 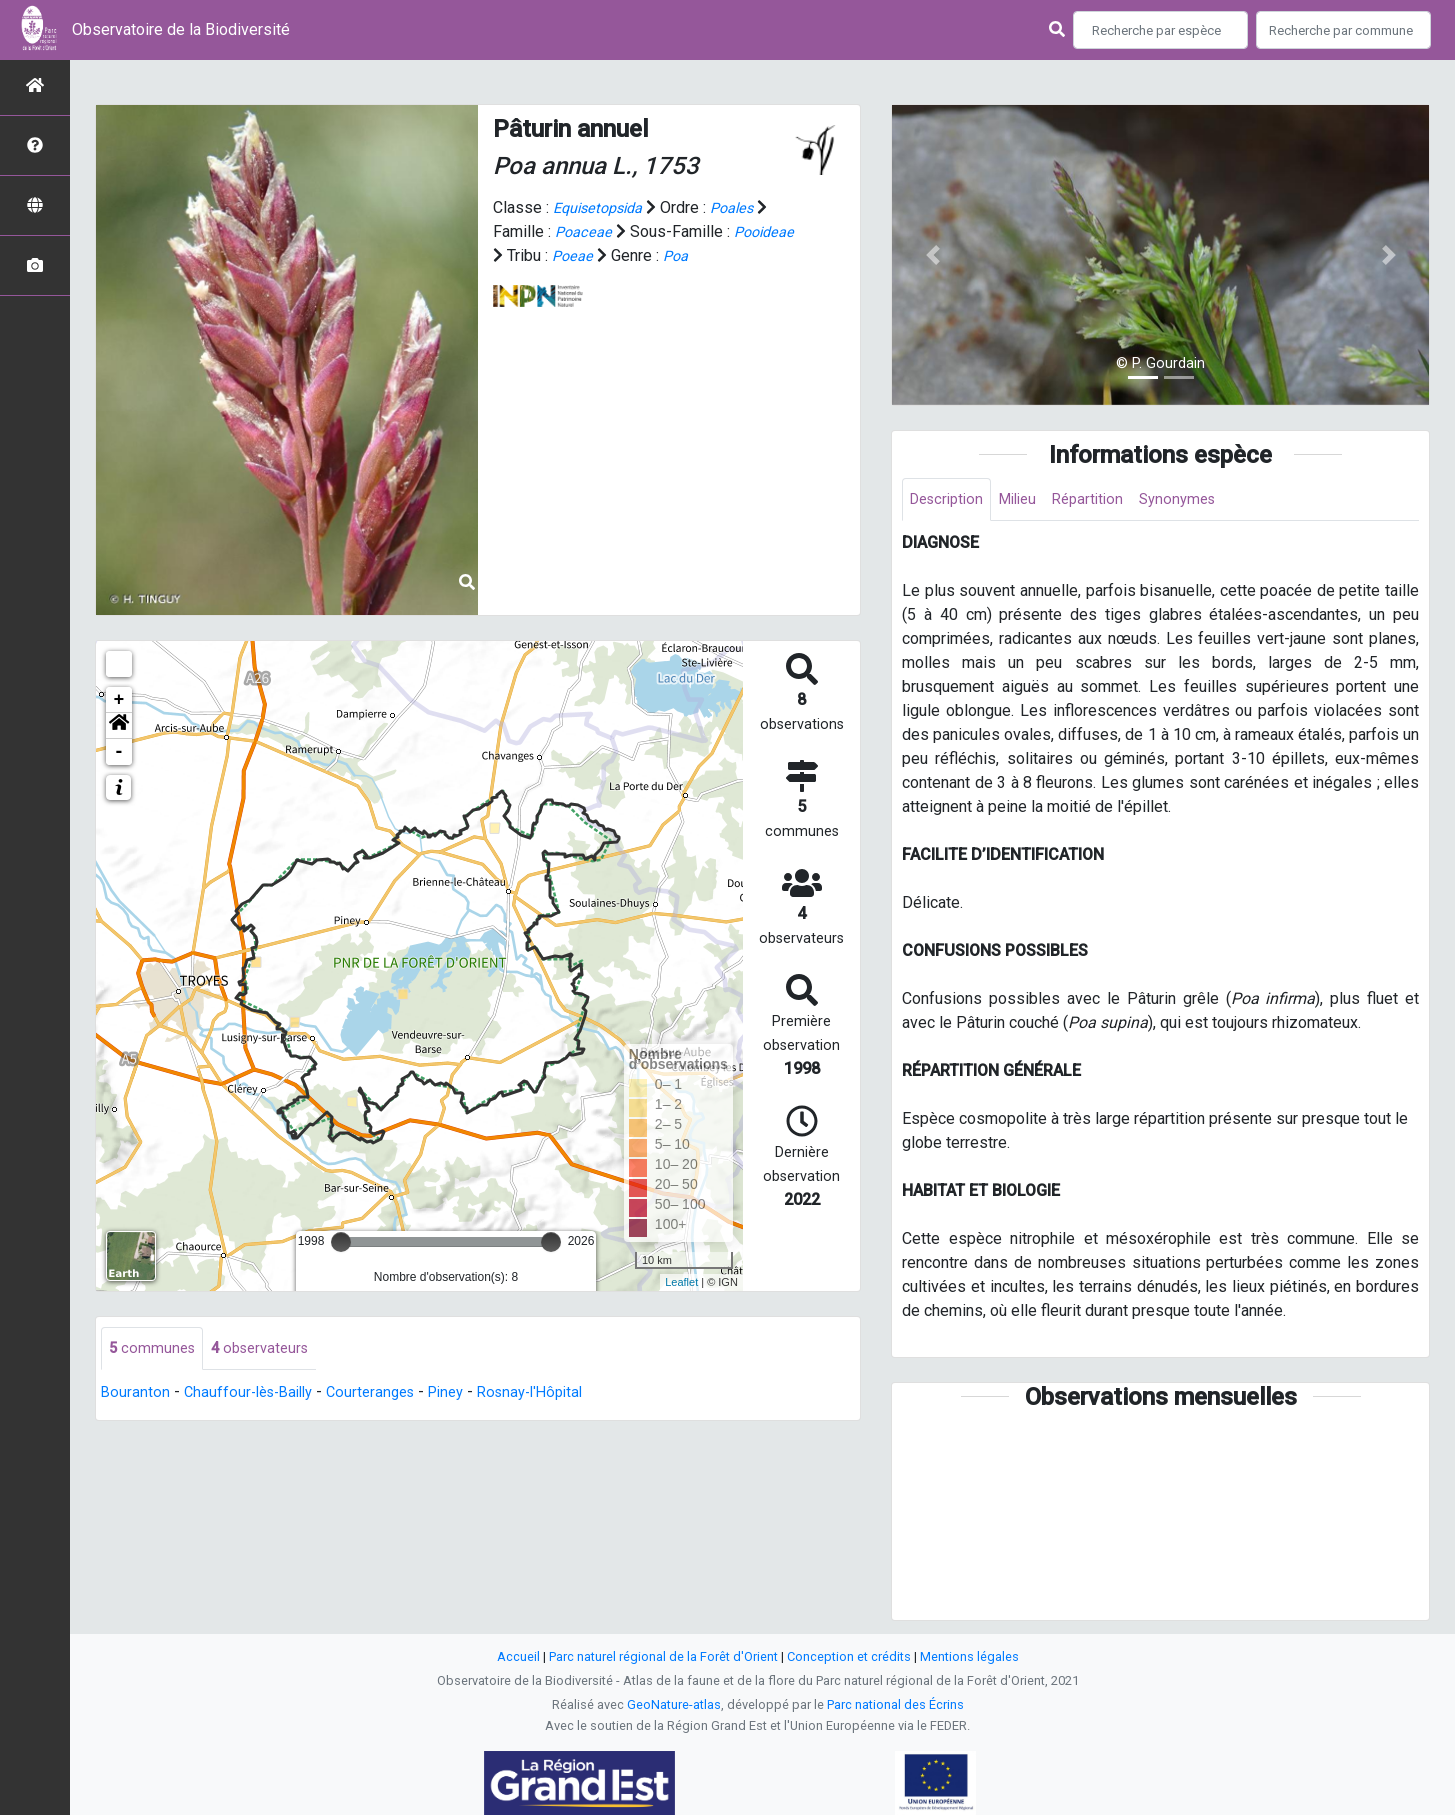 I want to click on Piney, so click(x=467, y=1394).